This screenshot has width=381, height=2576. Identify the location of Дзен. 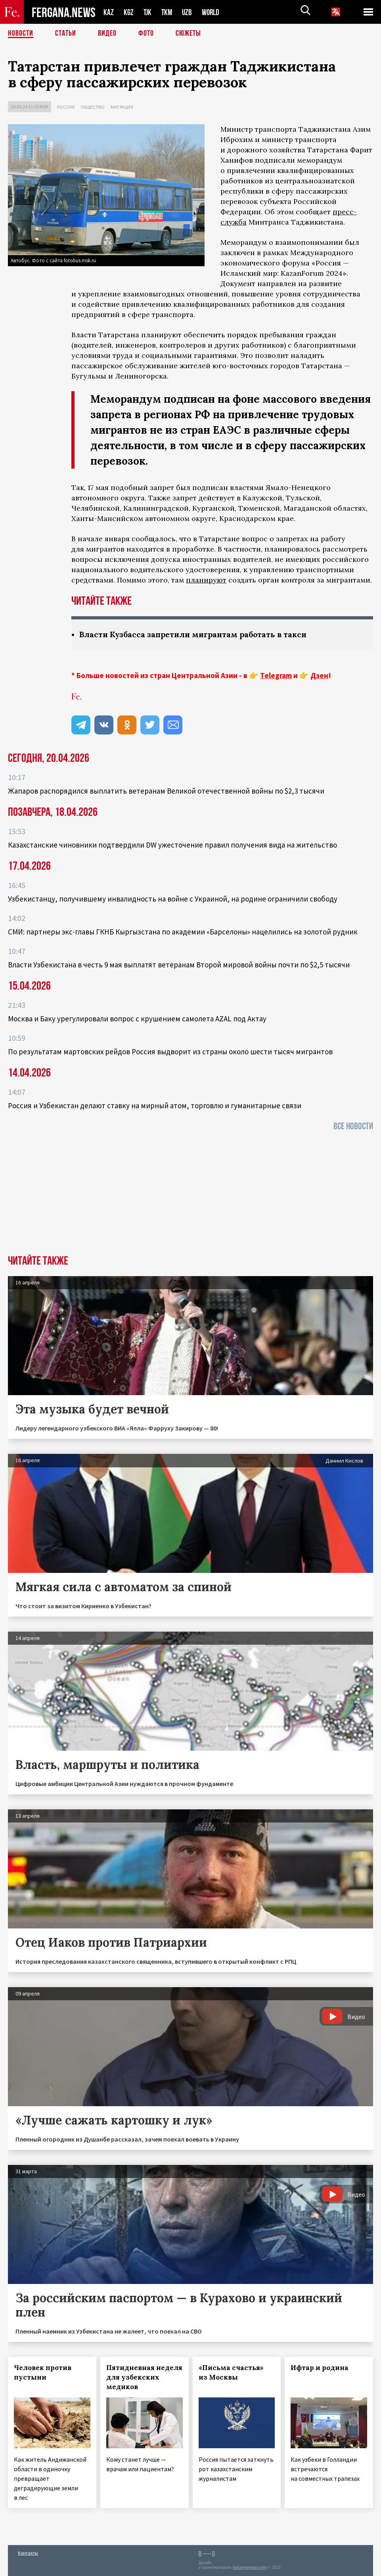
(319, 675).